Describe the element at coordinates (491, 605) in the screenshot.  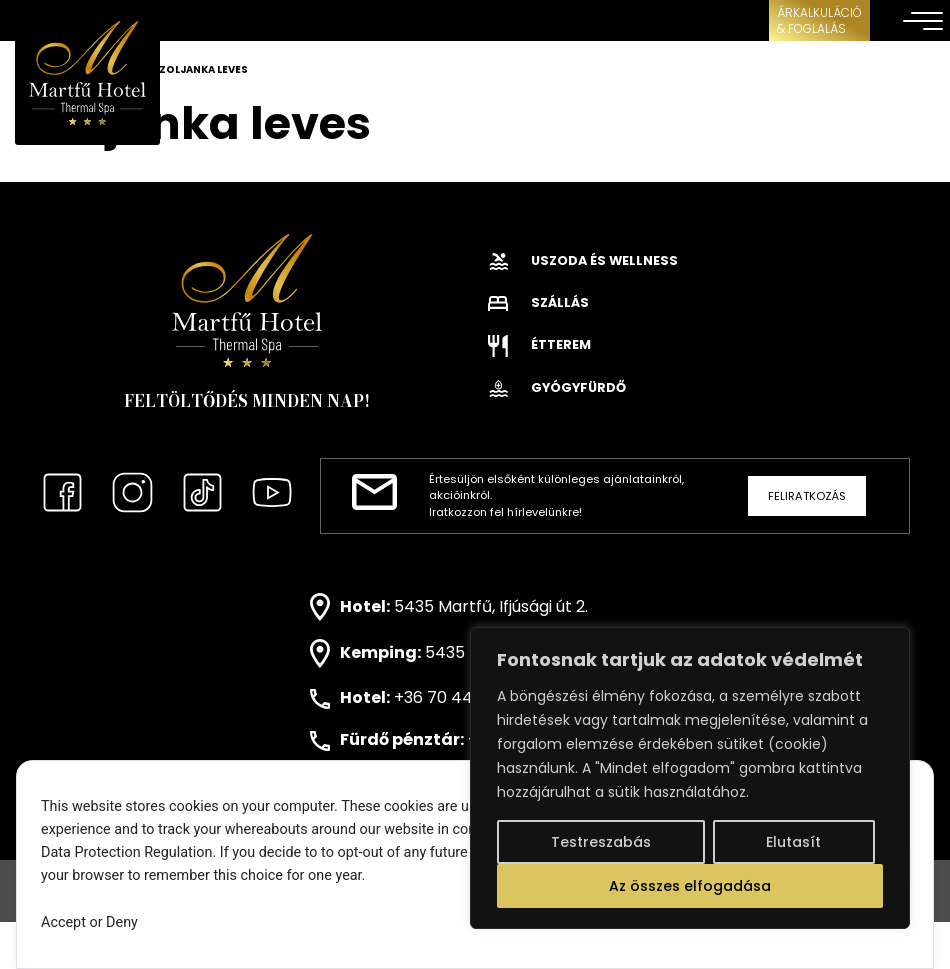
I see `5435 Martfű, Ifjúsági út 2.` at that location.